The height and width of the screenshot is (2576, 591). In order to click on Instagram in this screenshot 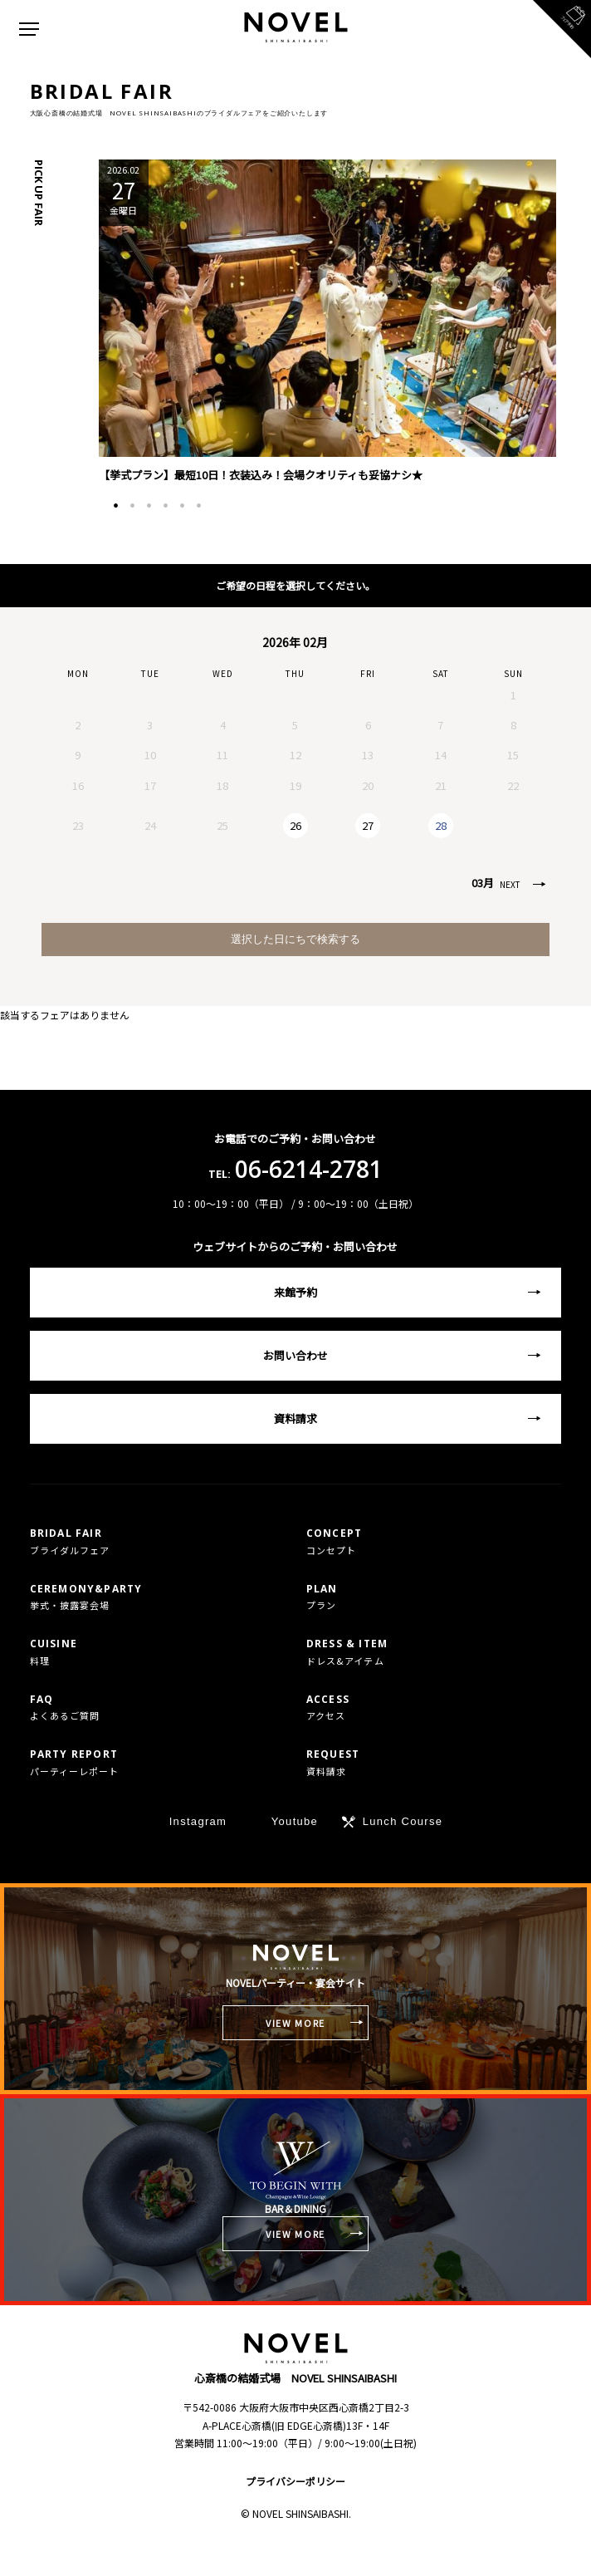, I will do `click(198, 1821)`.